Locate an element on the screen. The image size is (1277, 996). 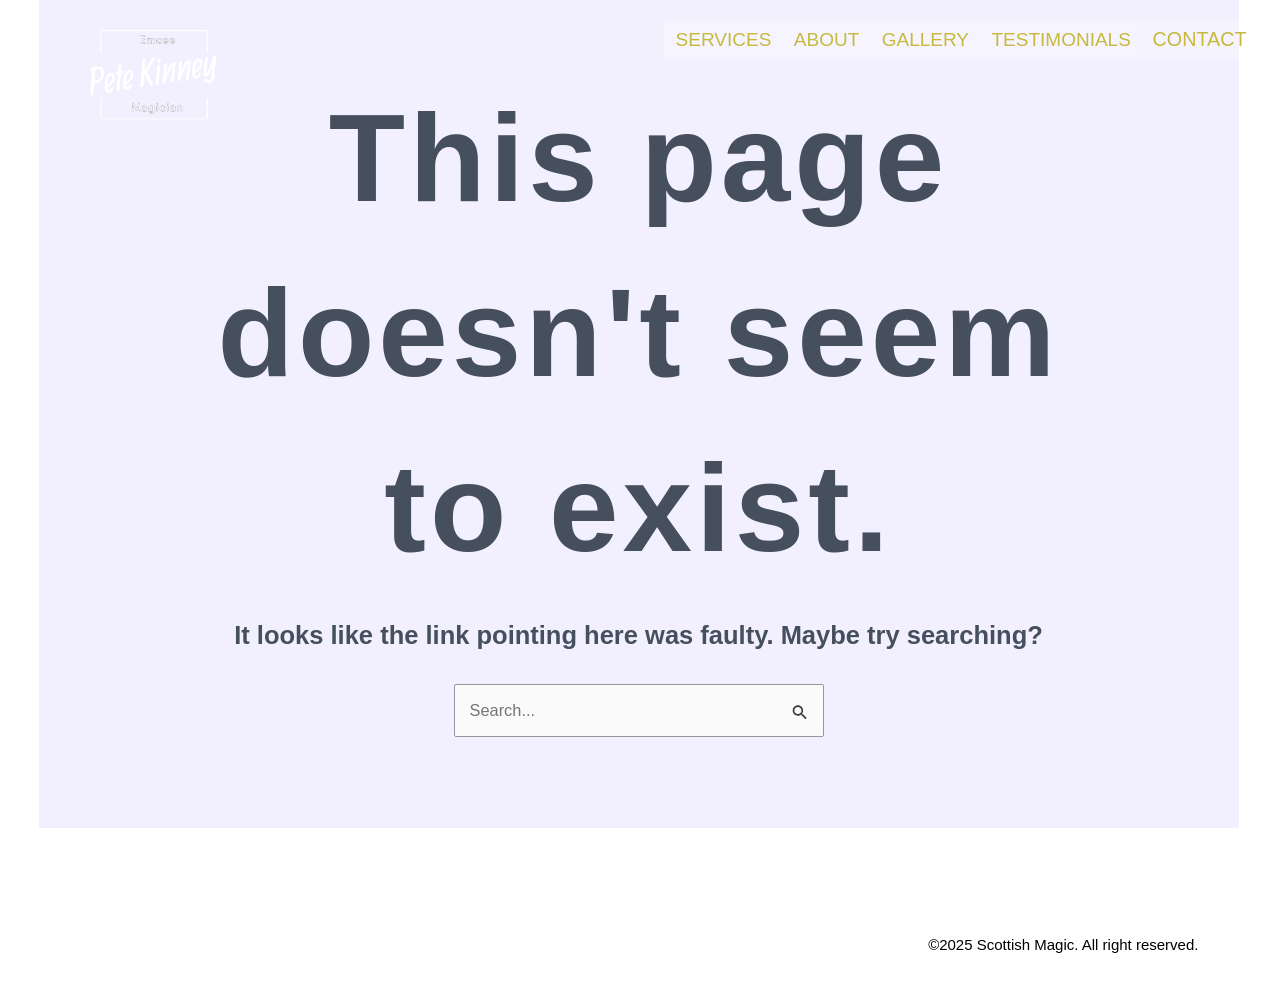
About is located at coordinates (797, 37).